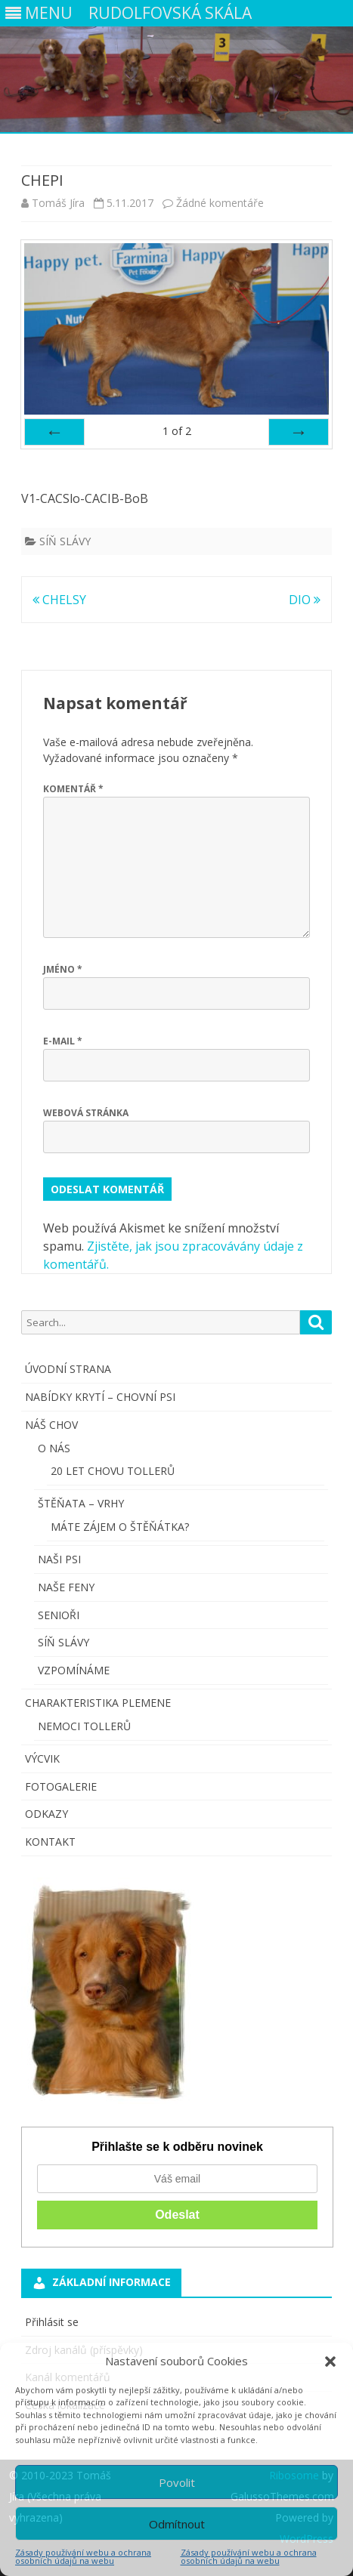 This screenshot has width=353, height=2576. Describe the element at coordinates (42, 1758) in the screenshot. I see `VÝCVIK` at that location.